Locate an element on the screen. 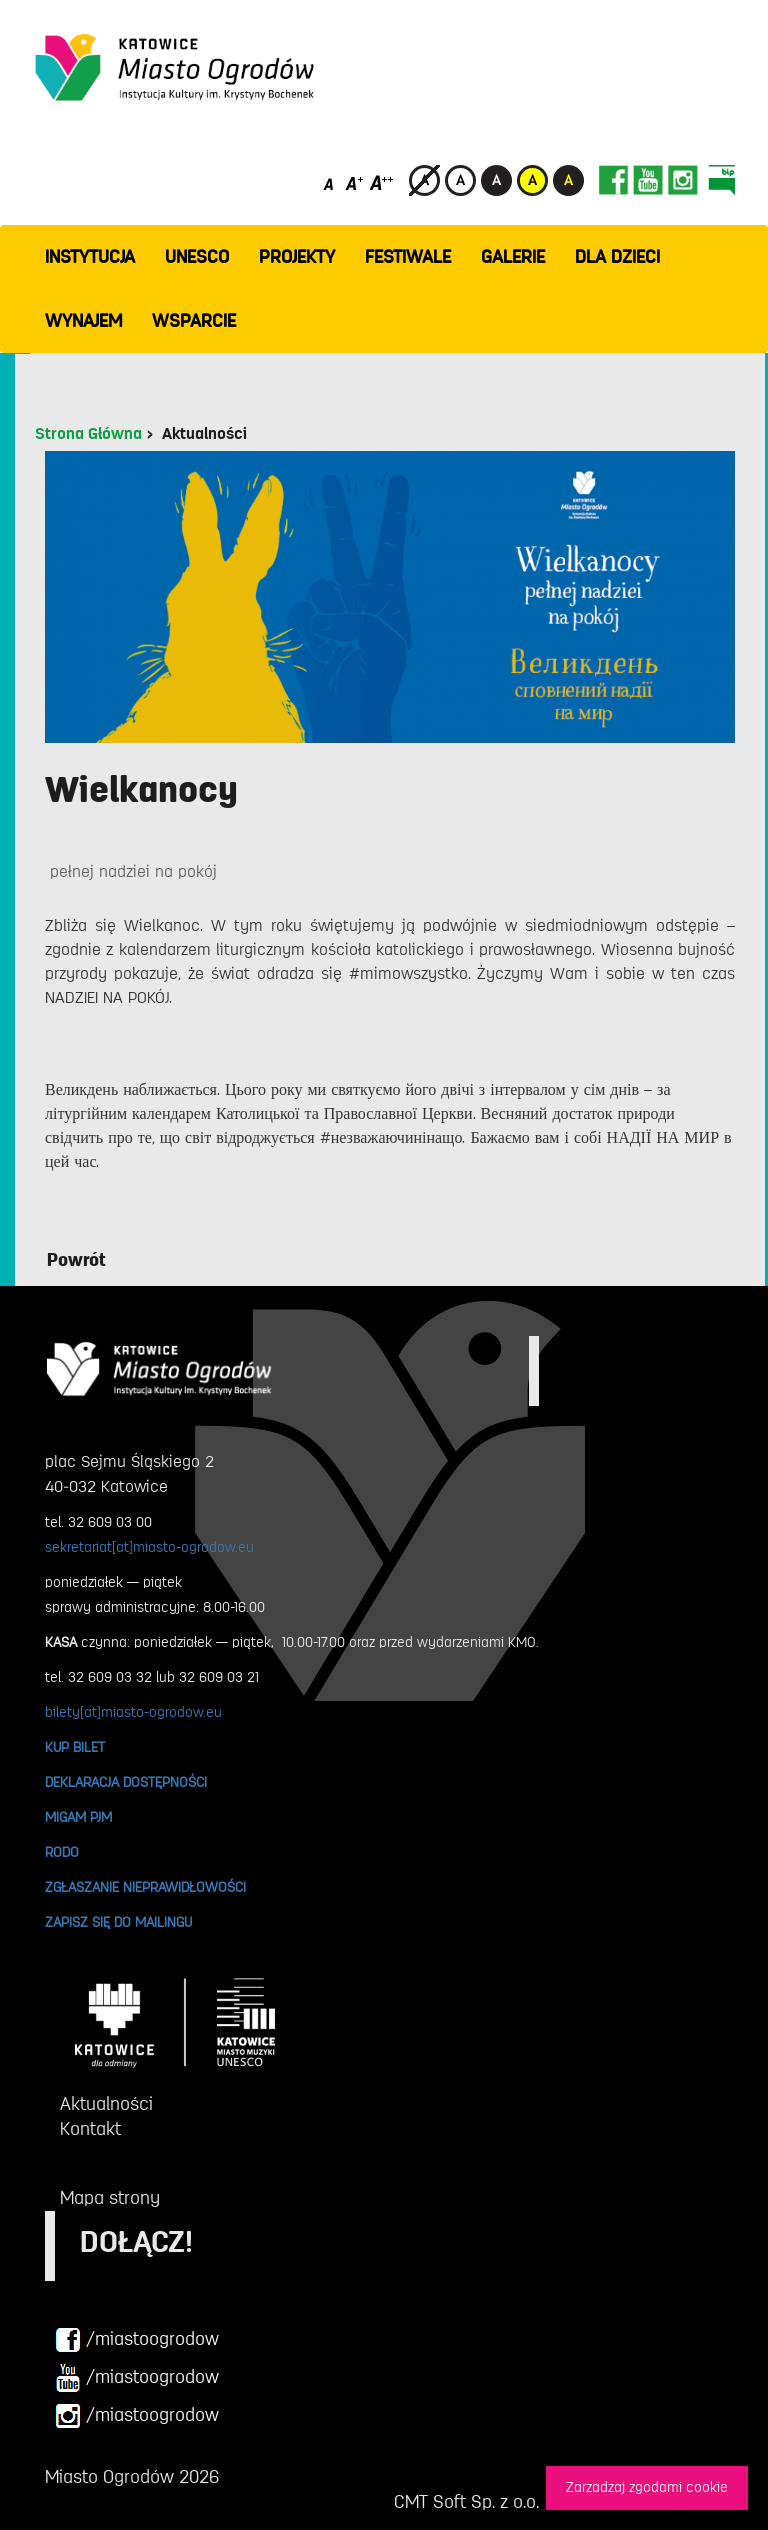 The width and height of the screenshot is (768, 2530). Aktualności is located at coordinates (204, 434).